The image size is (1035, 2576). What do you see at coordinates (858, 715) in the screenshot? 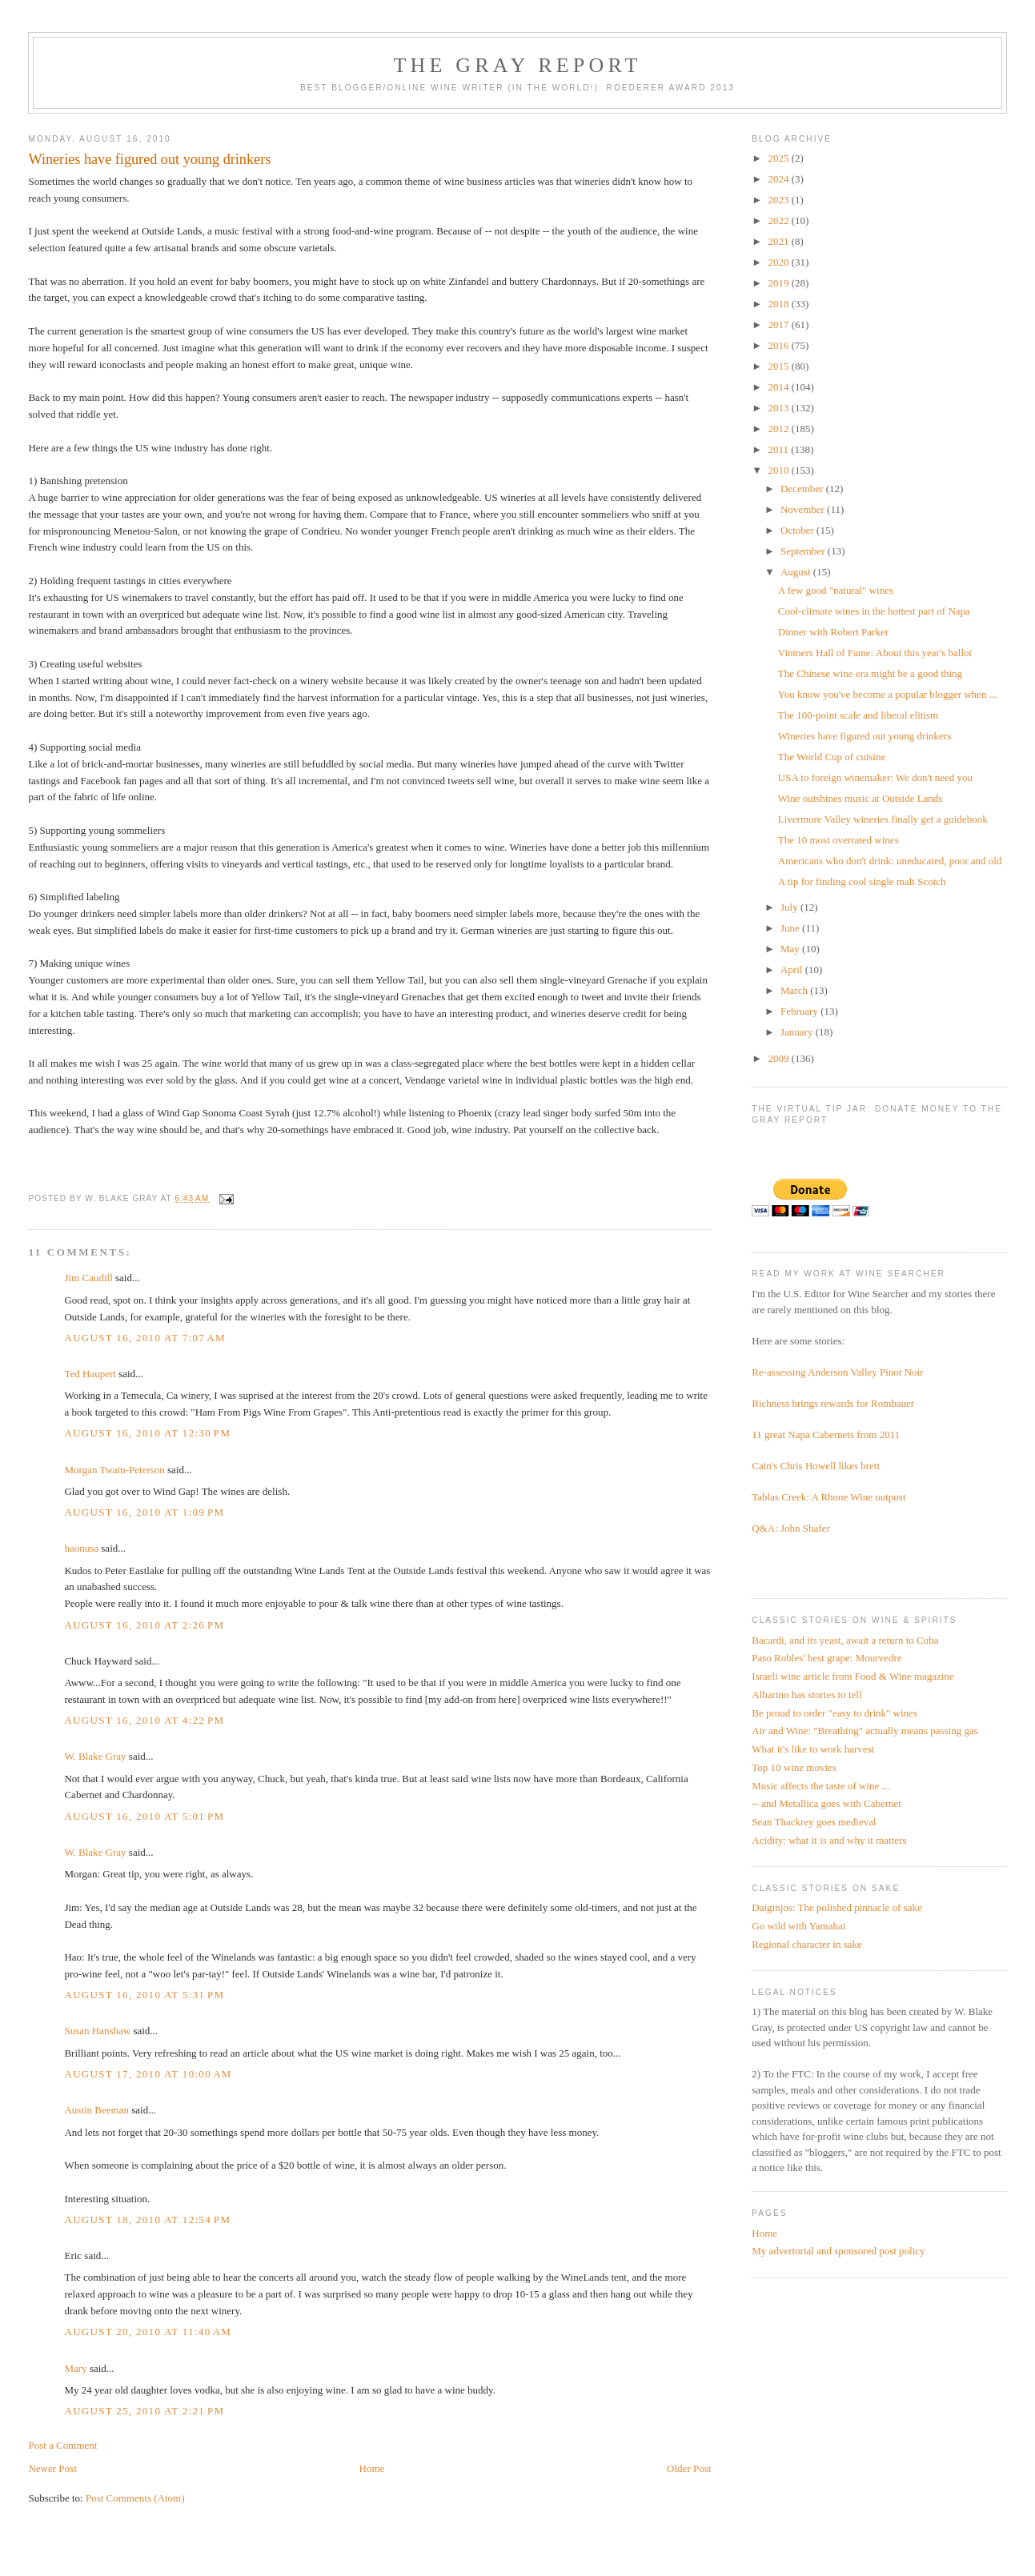
I see `The 100-point scale and liberal elitism` at bounding box center [858, 715].